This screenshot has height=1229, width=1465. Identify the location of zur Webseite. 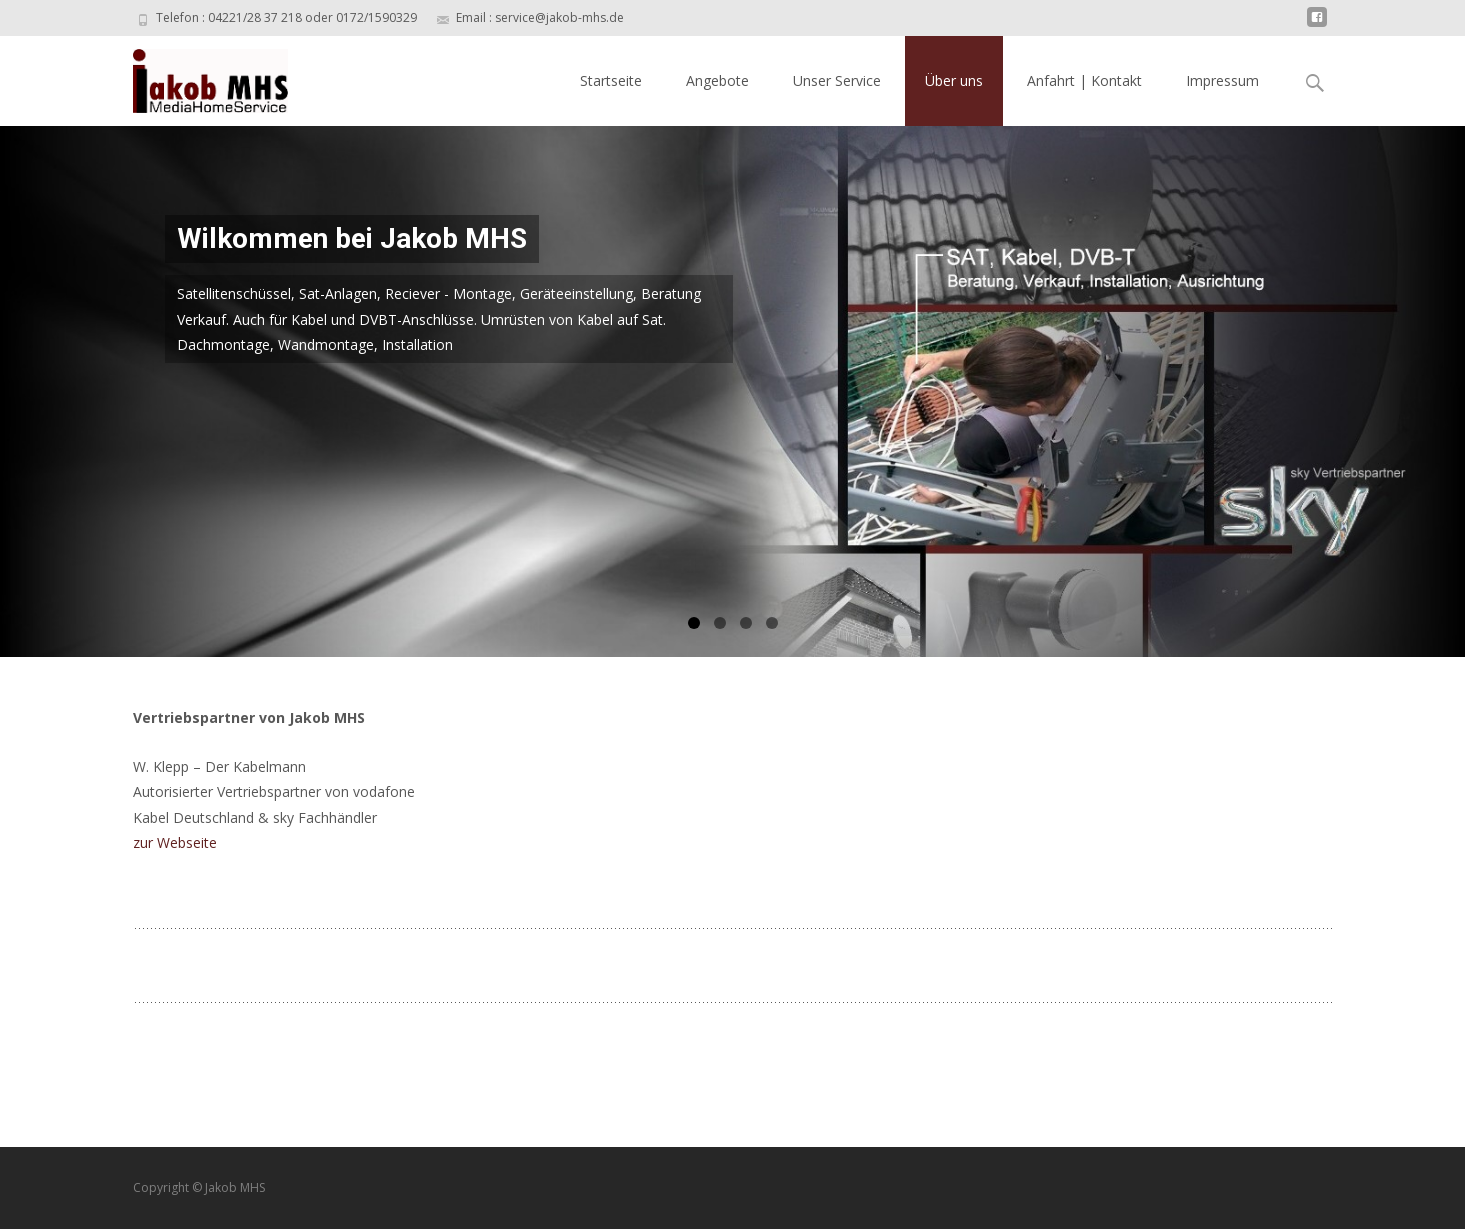
(175, 842).